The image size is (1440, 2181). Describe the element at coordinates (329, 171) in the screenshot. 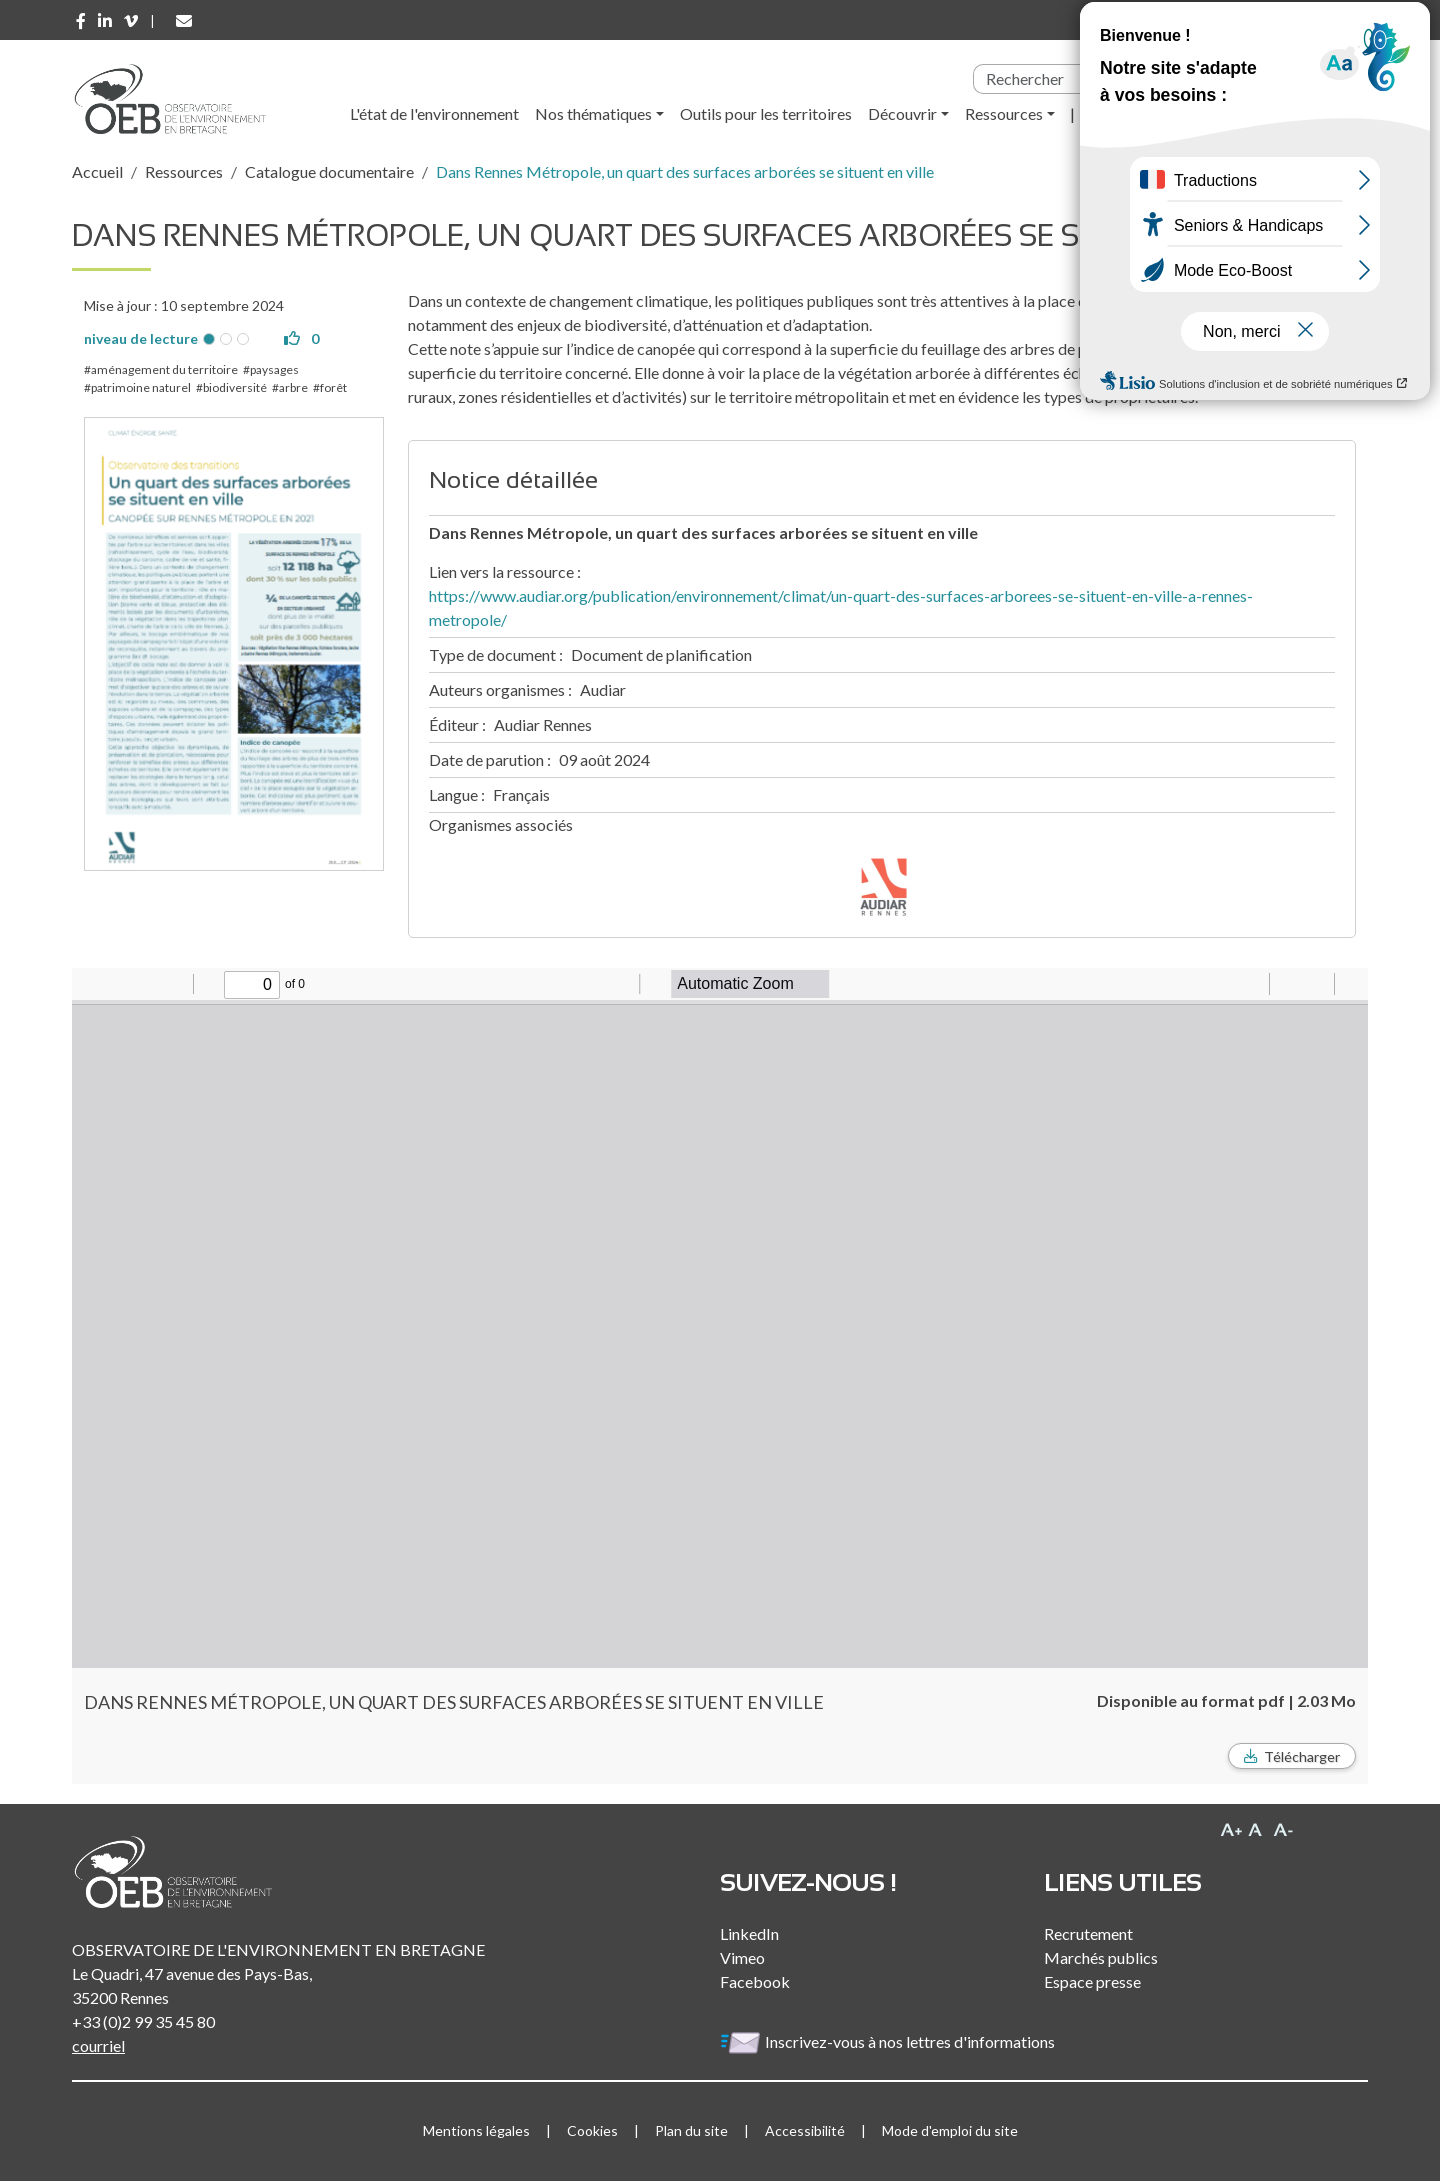

I see `Catalogue documentaire` at that location.